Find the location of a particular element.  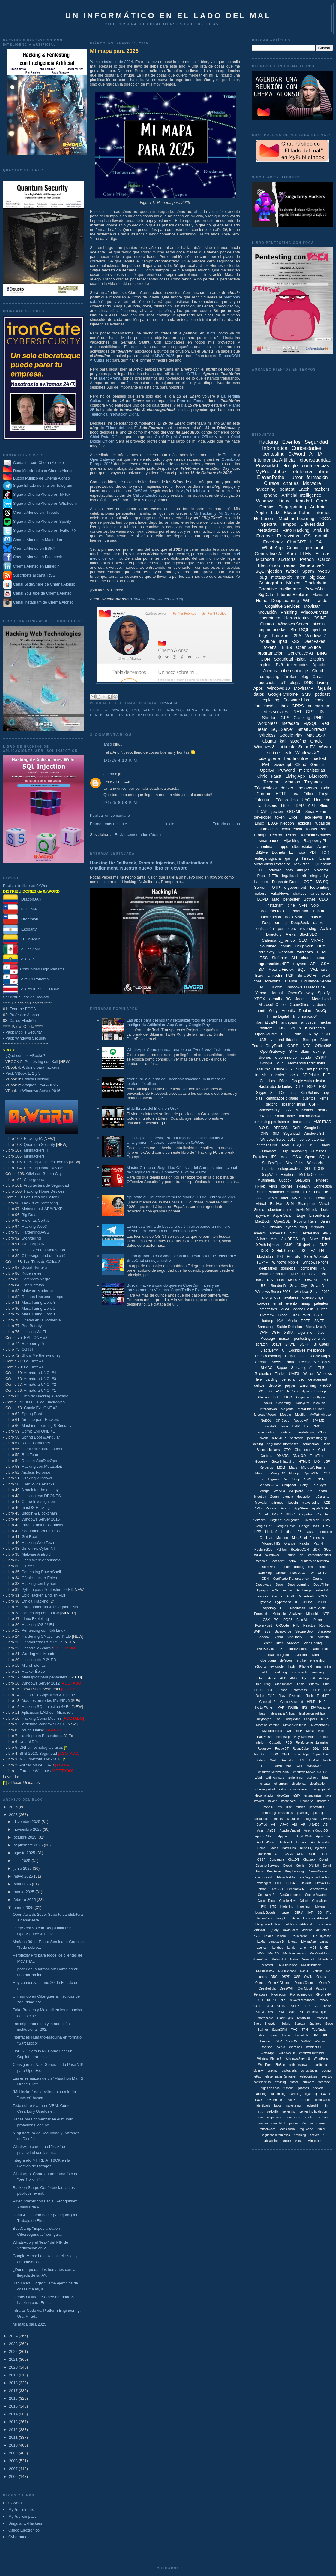

Seguridad is located at coordinates (291, 1133).